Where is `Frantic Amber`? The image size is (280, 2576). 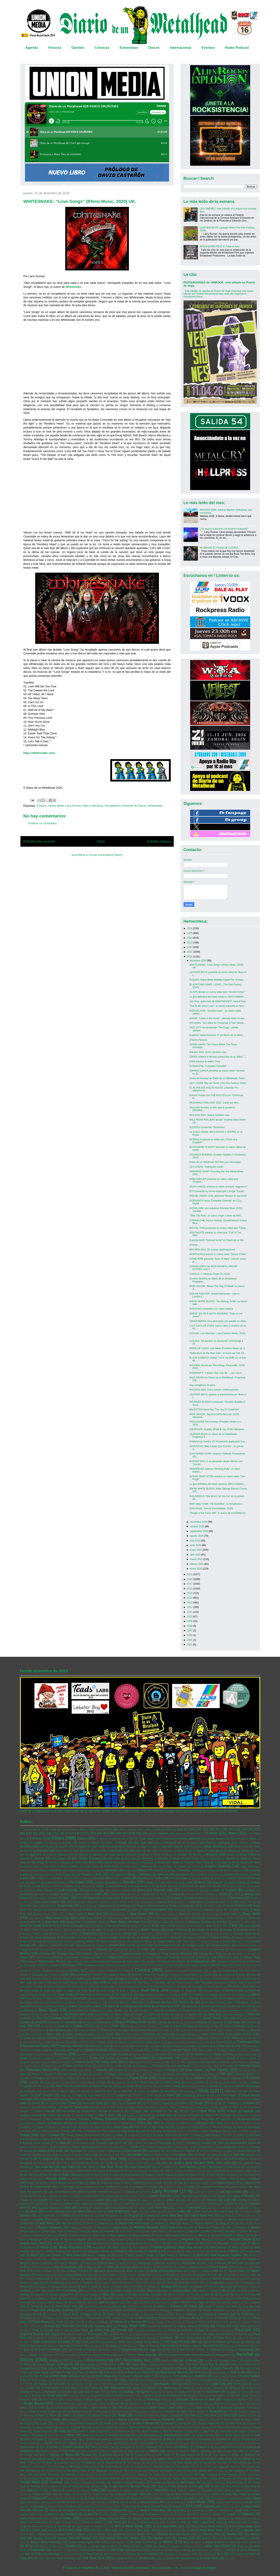 Frantic Amber is located at coordinates (166, 2078).